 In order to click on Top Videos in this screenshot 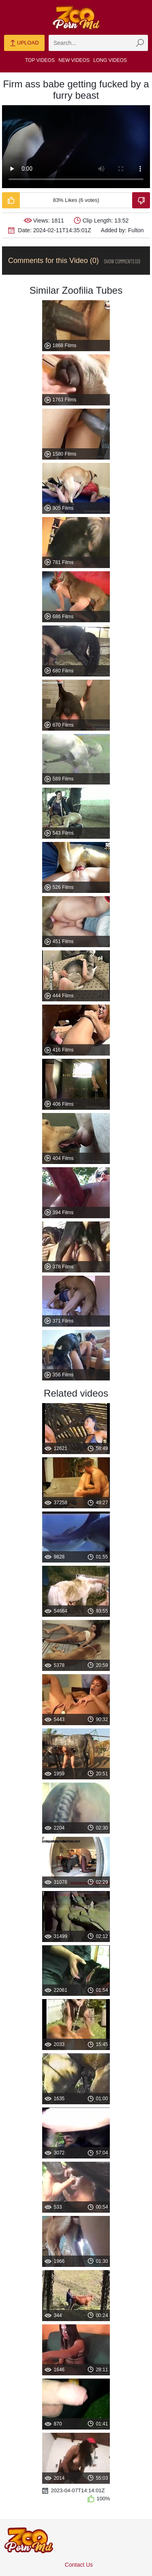, I will do `click(40, 60)`.